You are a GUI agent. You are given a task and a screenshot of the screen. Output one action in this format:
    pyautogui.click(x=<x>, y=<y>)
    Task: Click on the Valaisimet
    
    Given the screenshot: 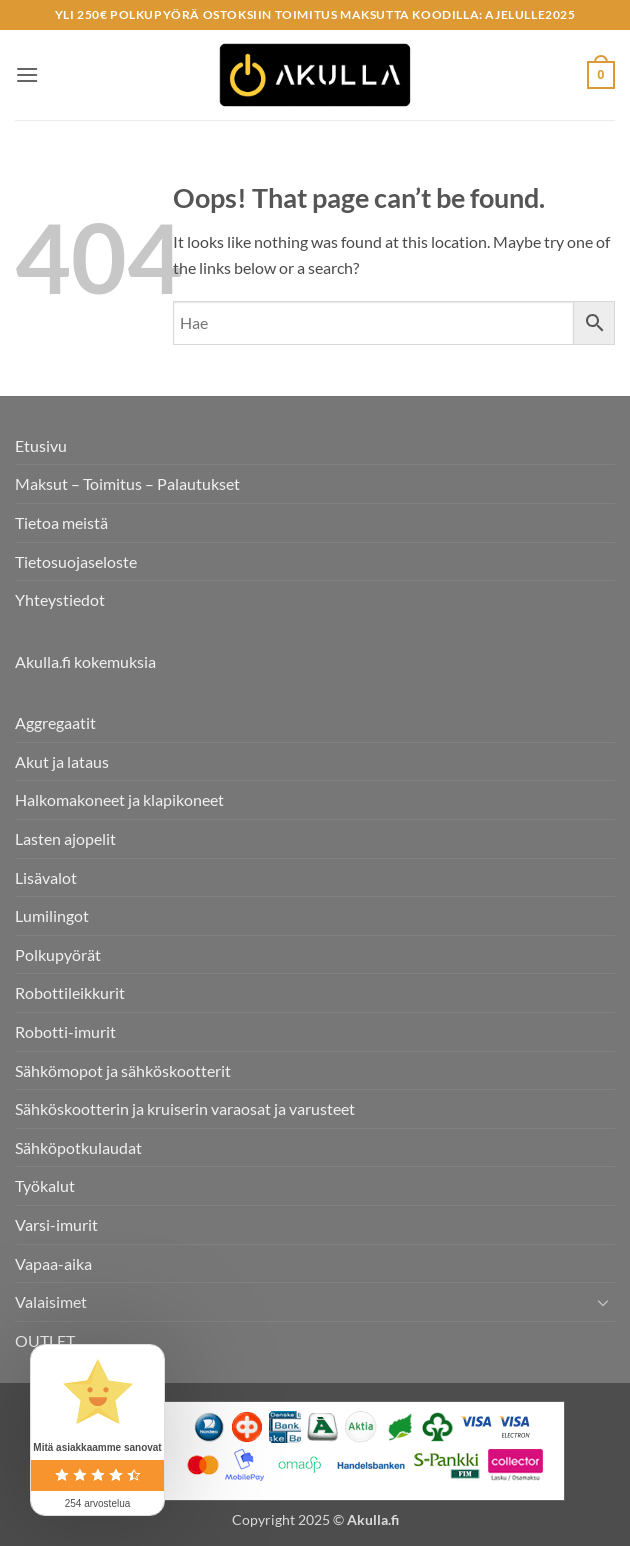 What is the action you would take?
    pyautogui.click(x=51, y=1301)
    